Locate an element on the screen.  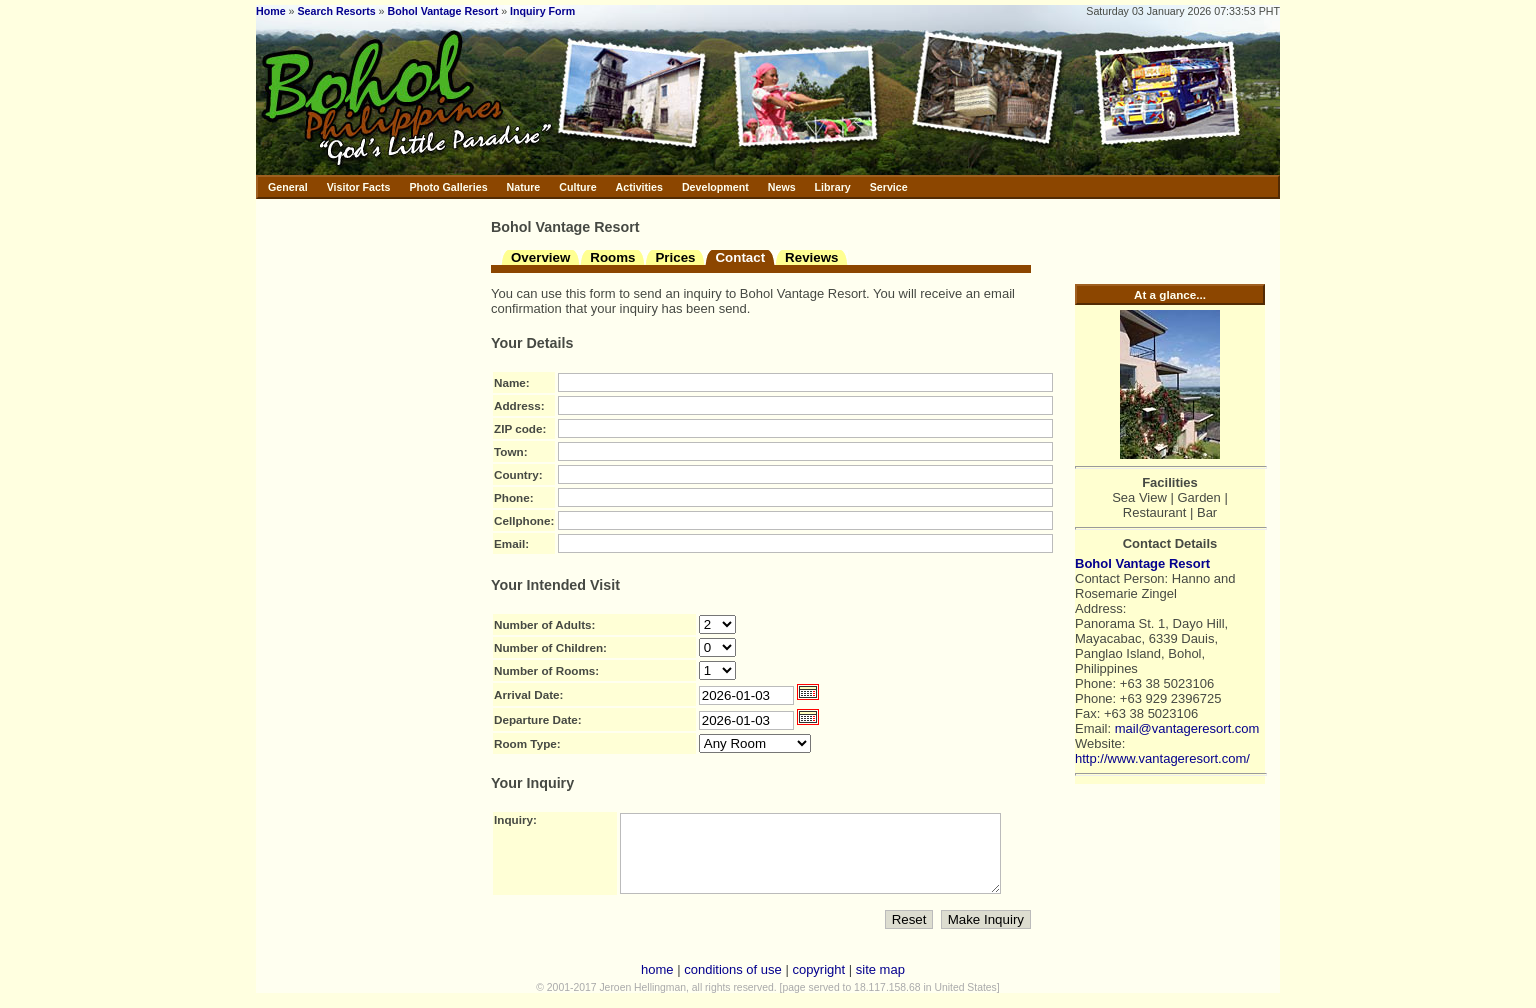
Bohol Vantage Resort is located at coordinates (443, 11).